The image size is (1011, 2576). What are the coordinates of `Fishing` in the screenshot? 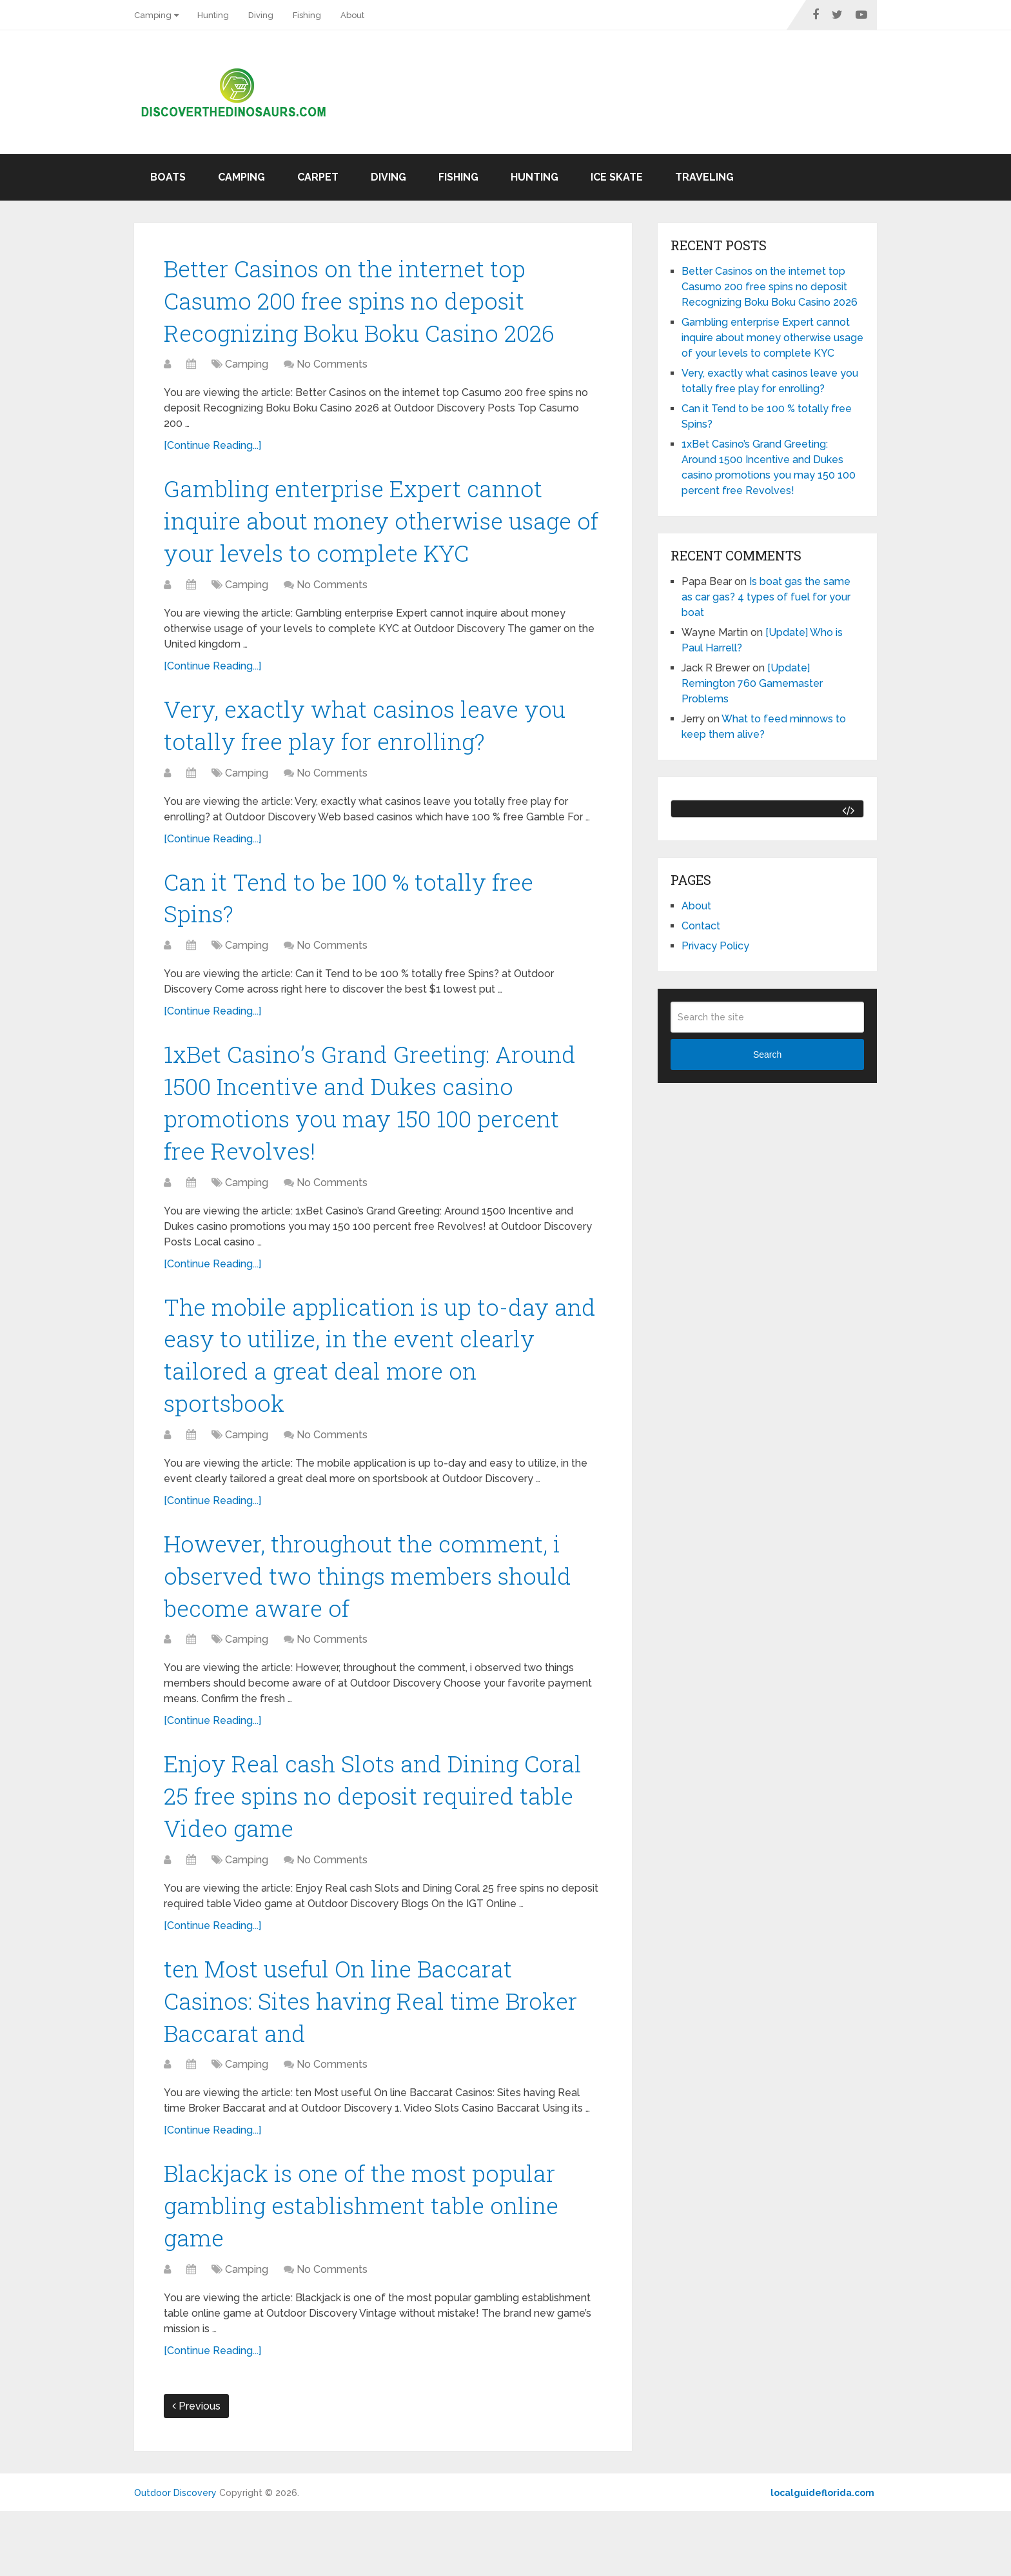 It's located at (307, 15).